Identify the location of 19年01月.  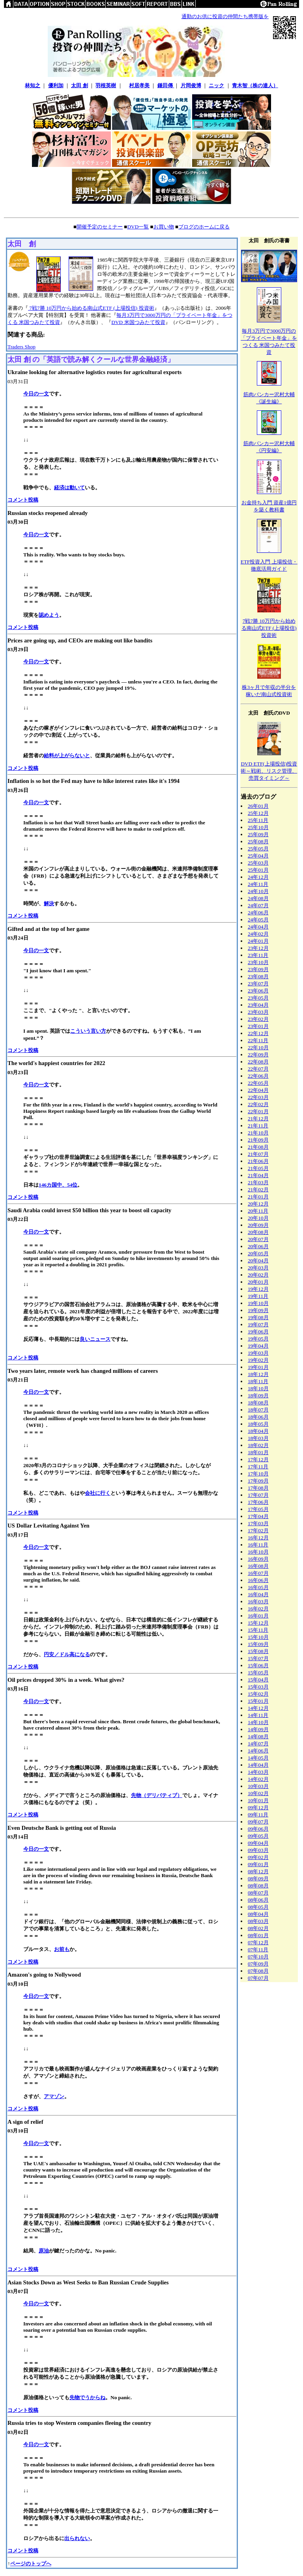
(258, 1367).